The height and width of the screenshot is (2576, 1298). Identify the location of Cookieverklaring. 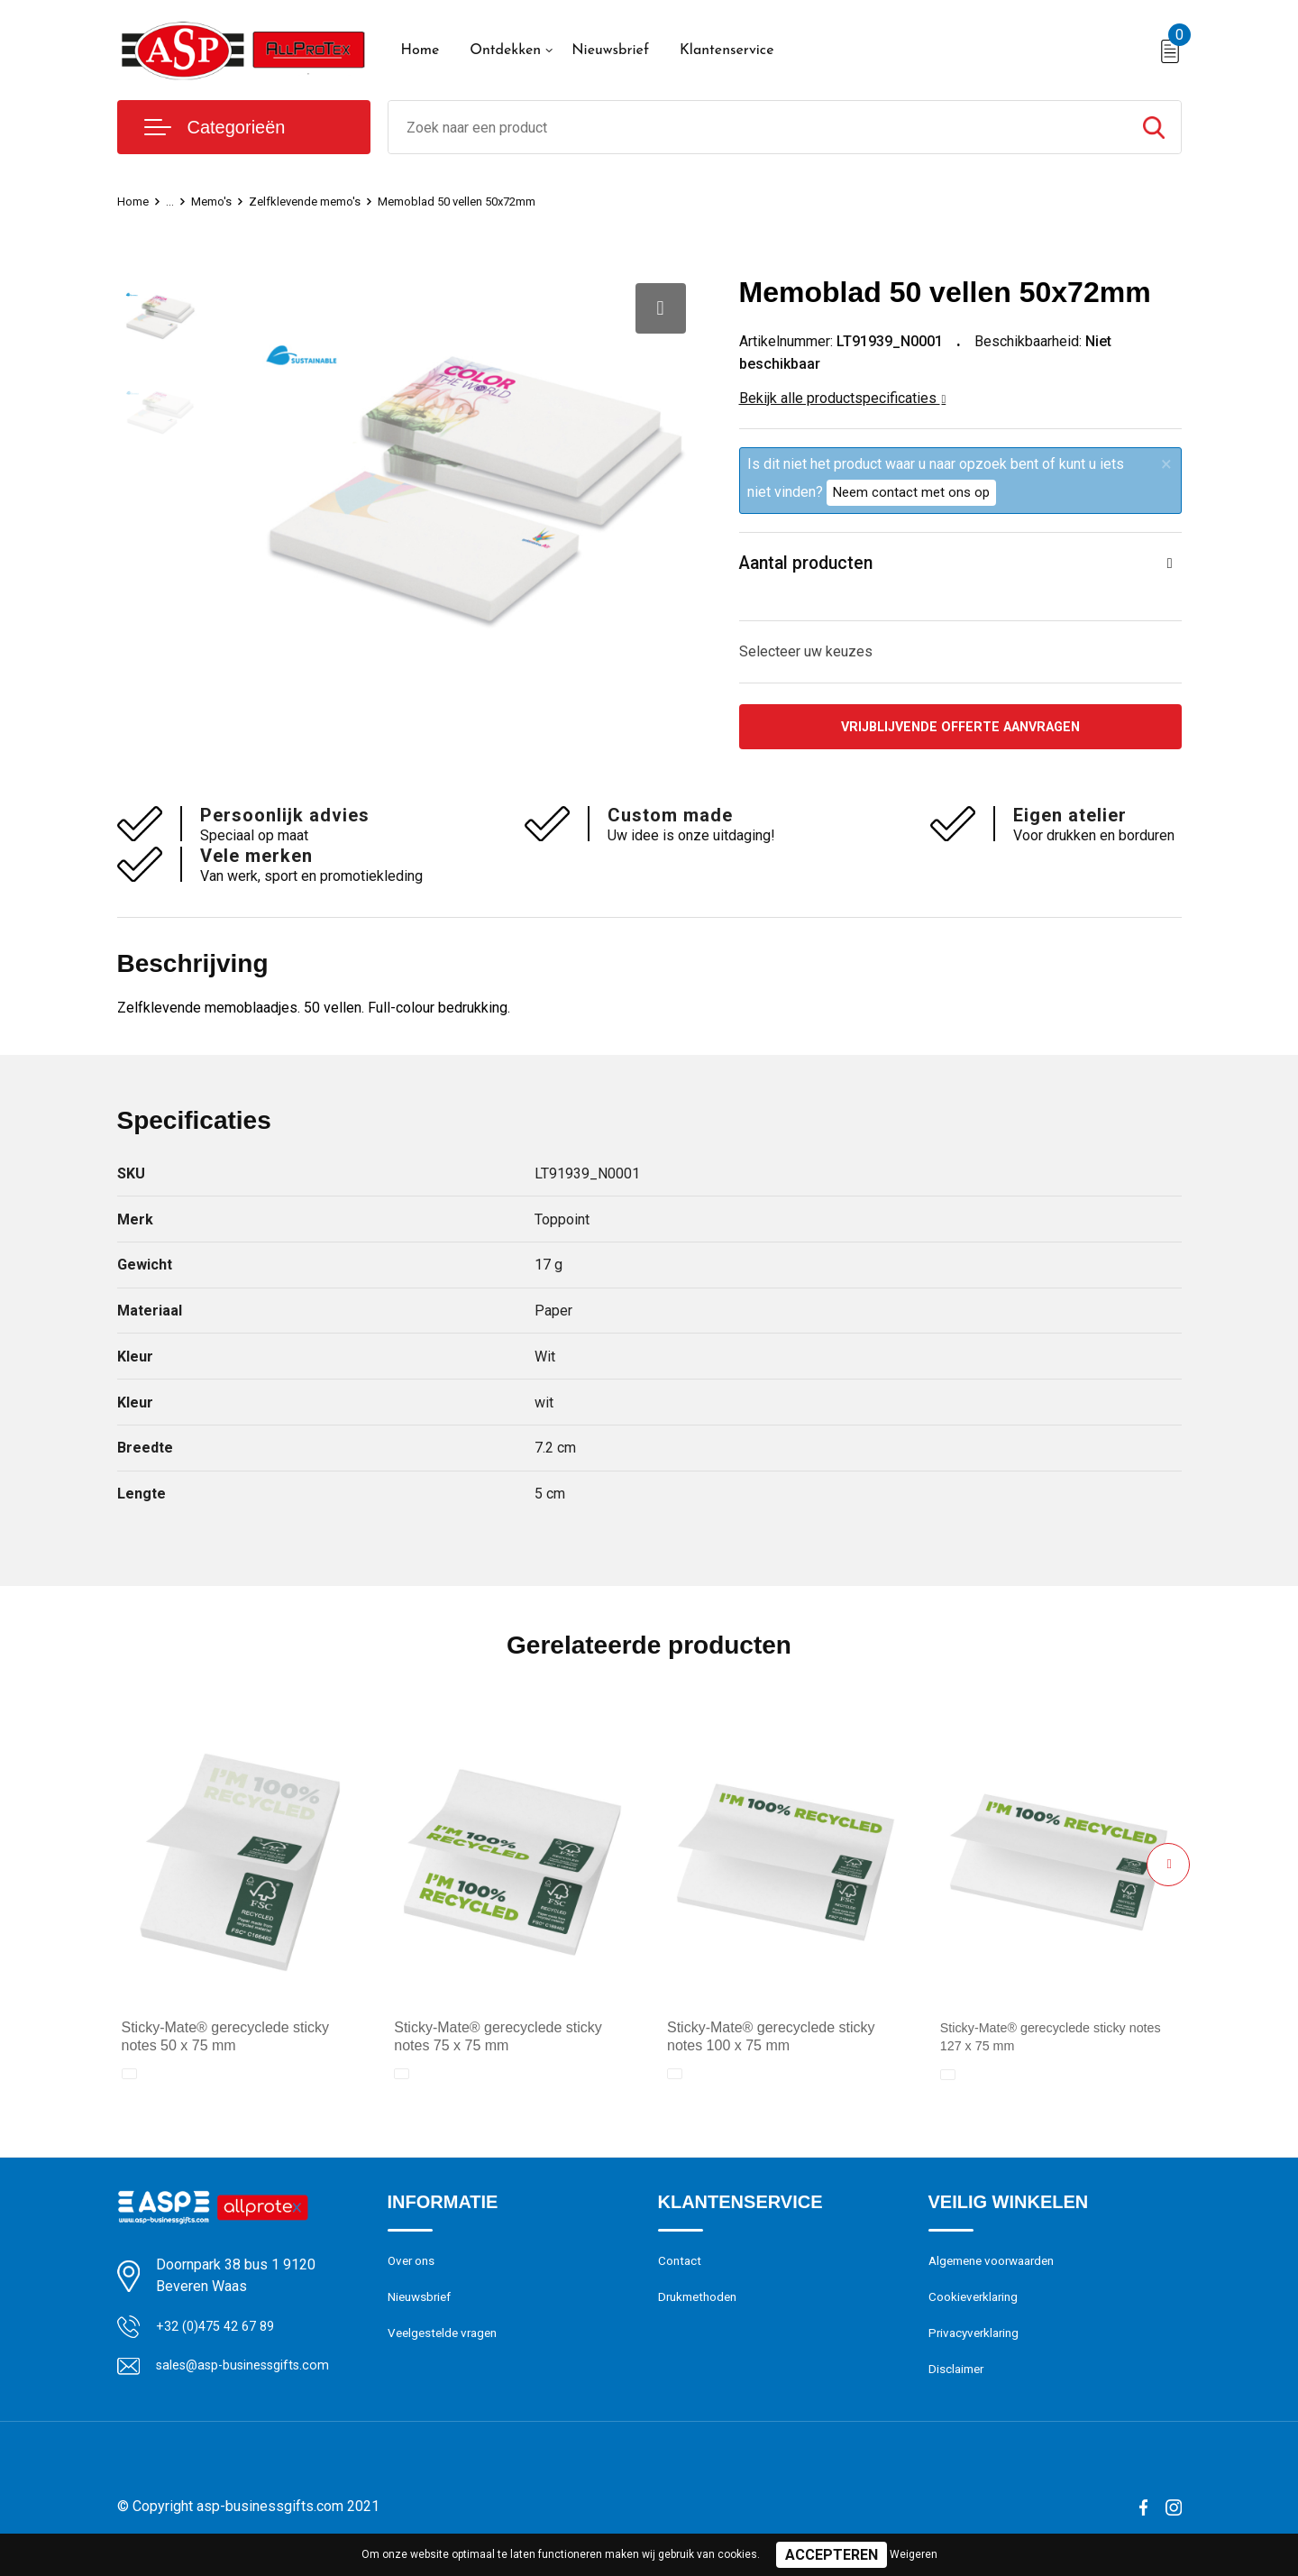
(977, 2308).